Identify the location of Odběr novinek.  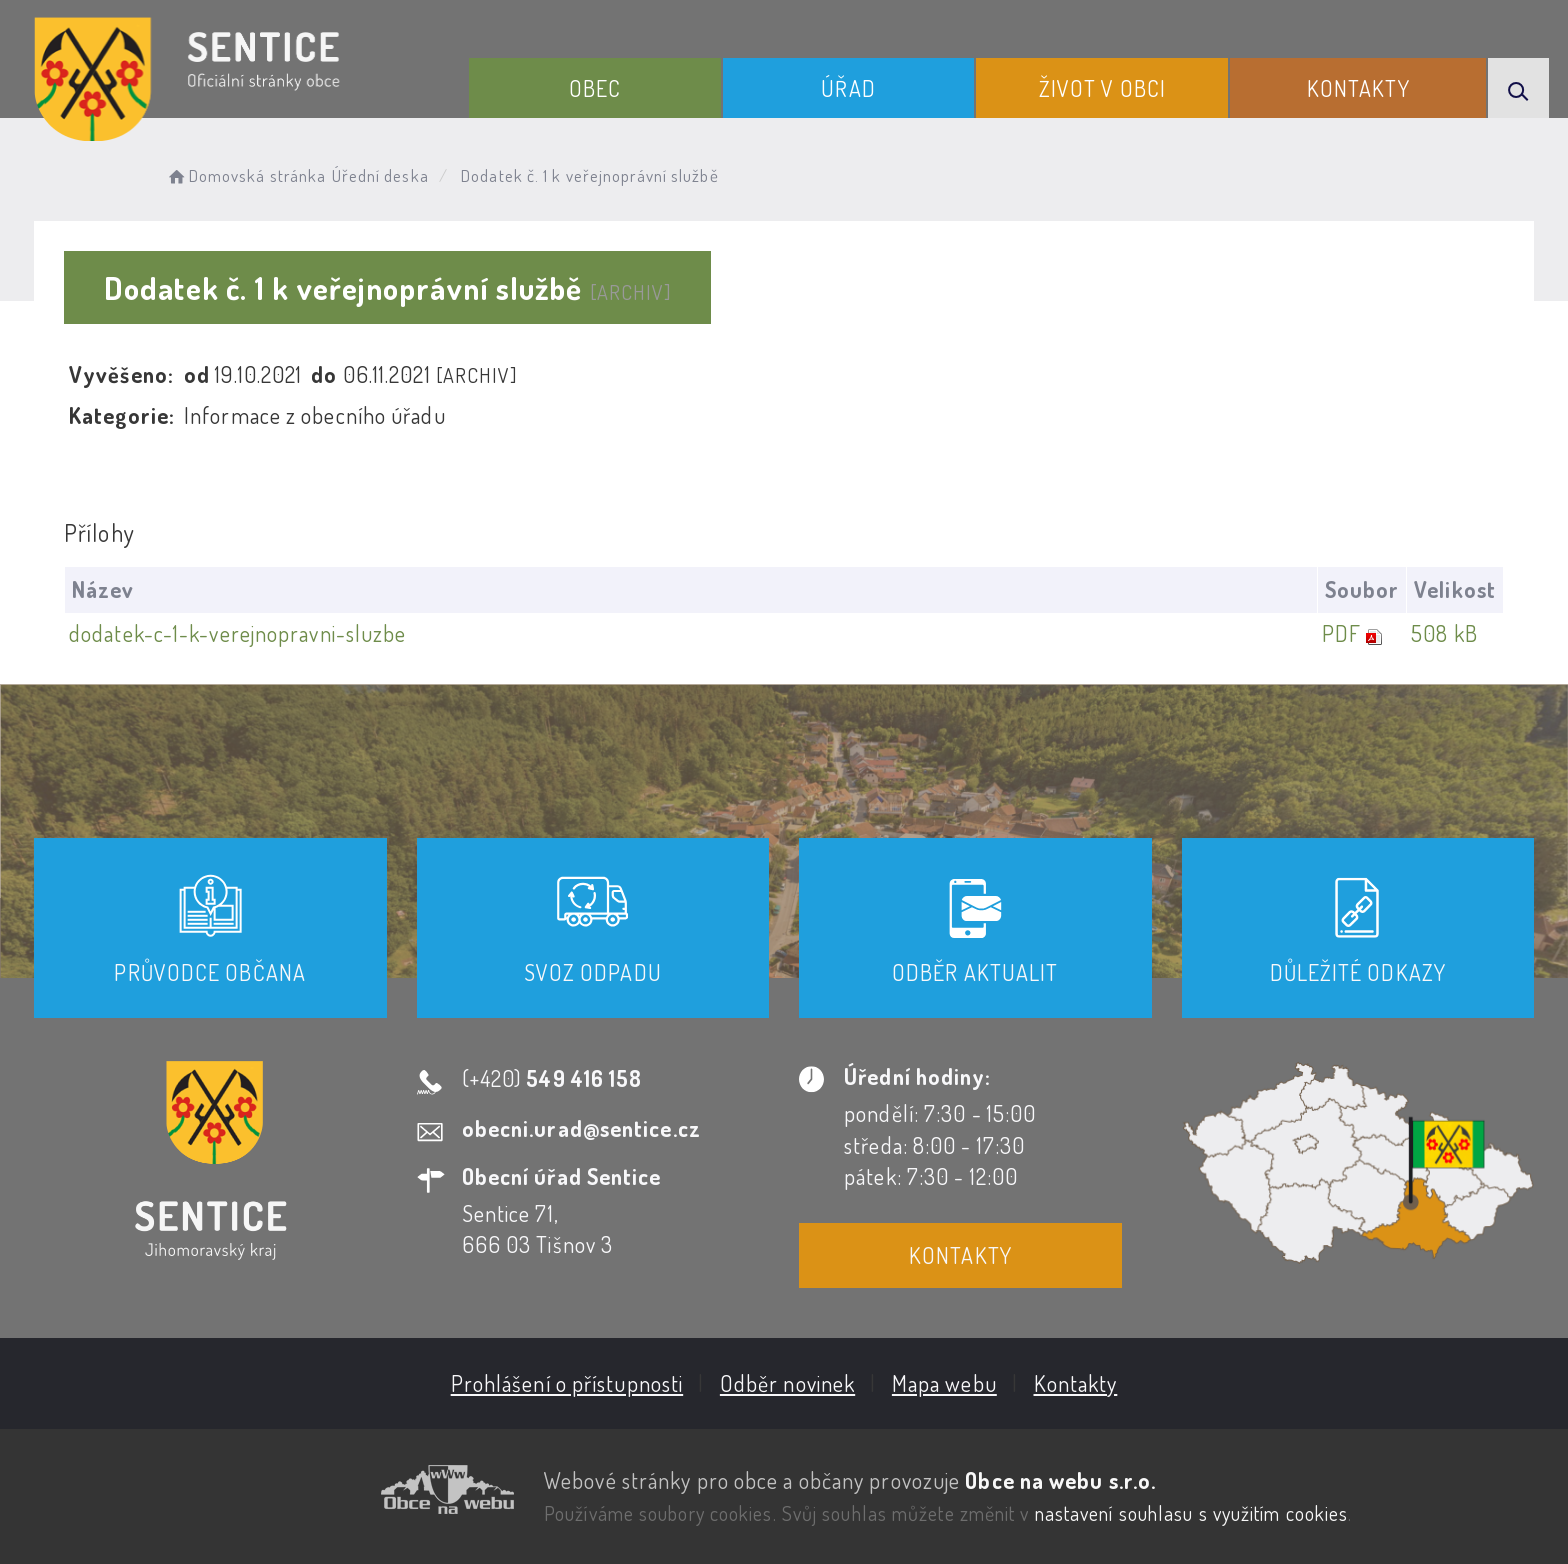
(787, 1383).